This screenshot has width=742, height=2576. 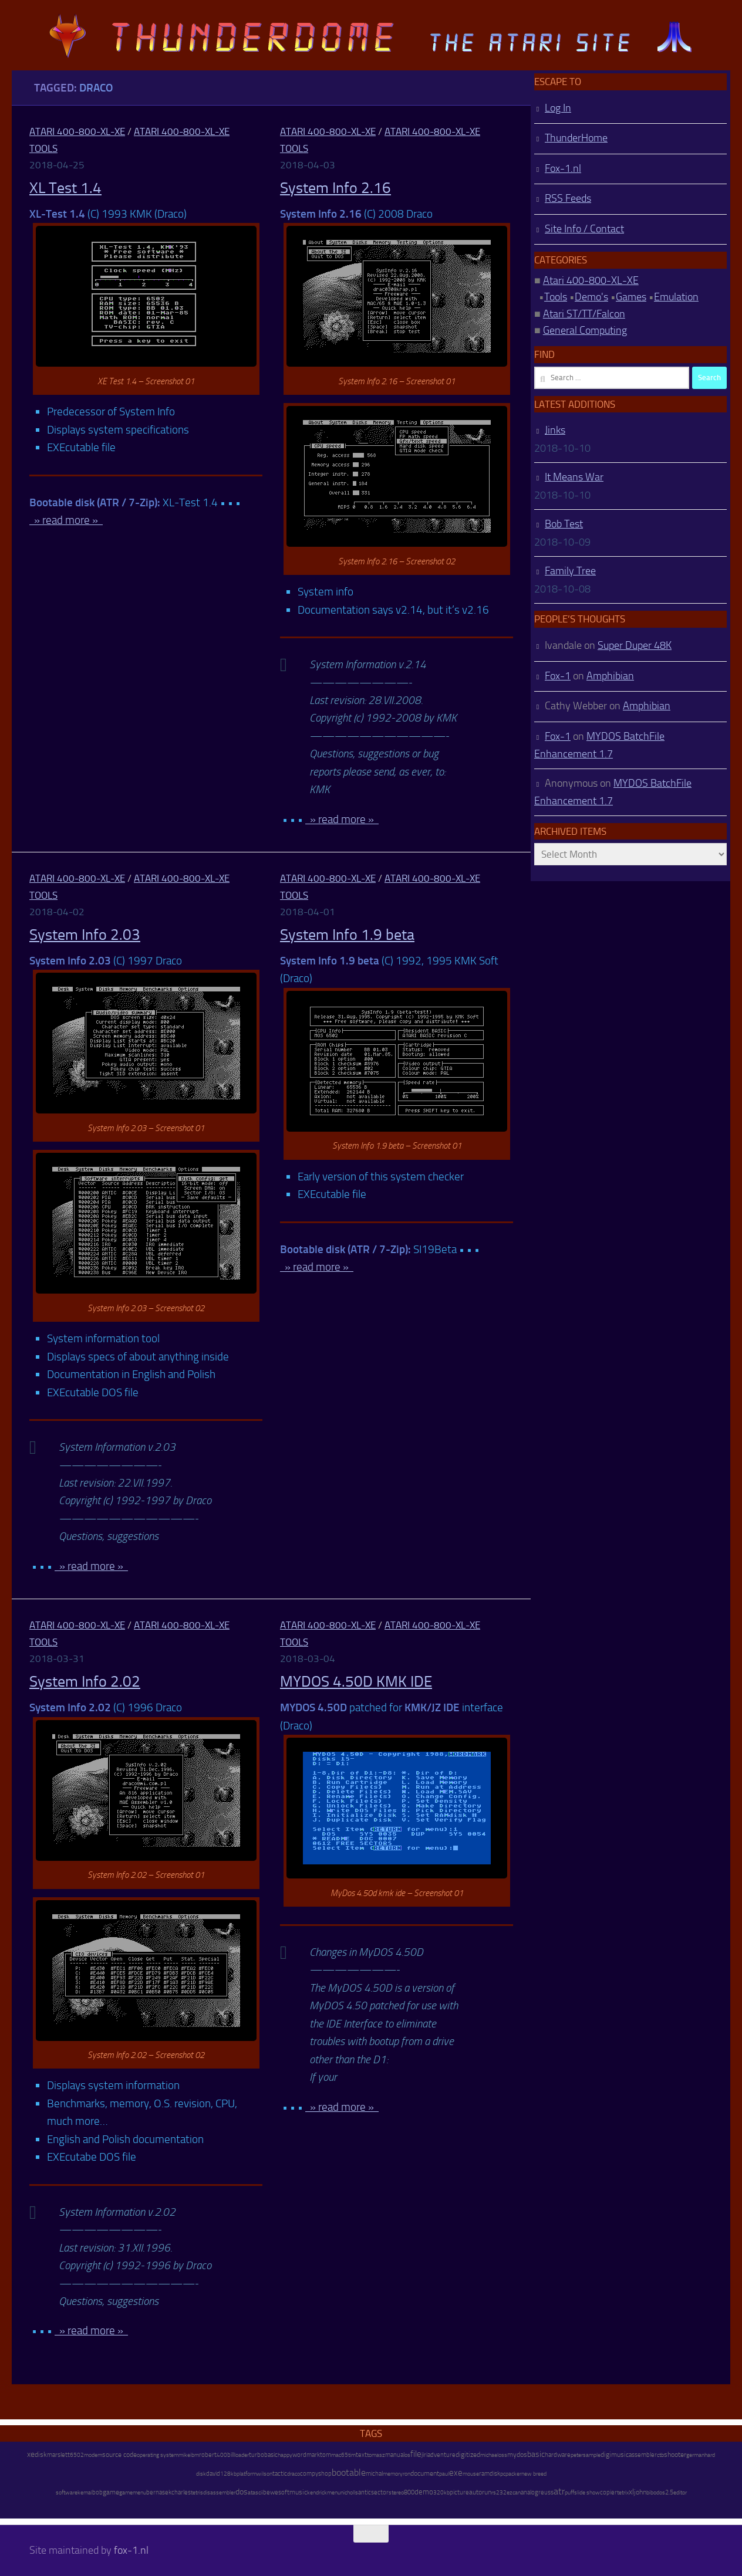 What do you see at coordinates (669, 2492) in the screenshot?
I see `2.5 [2.5 (12 items)]` at bounding box center [669, 2492].